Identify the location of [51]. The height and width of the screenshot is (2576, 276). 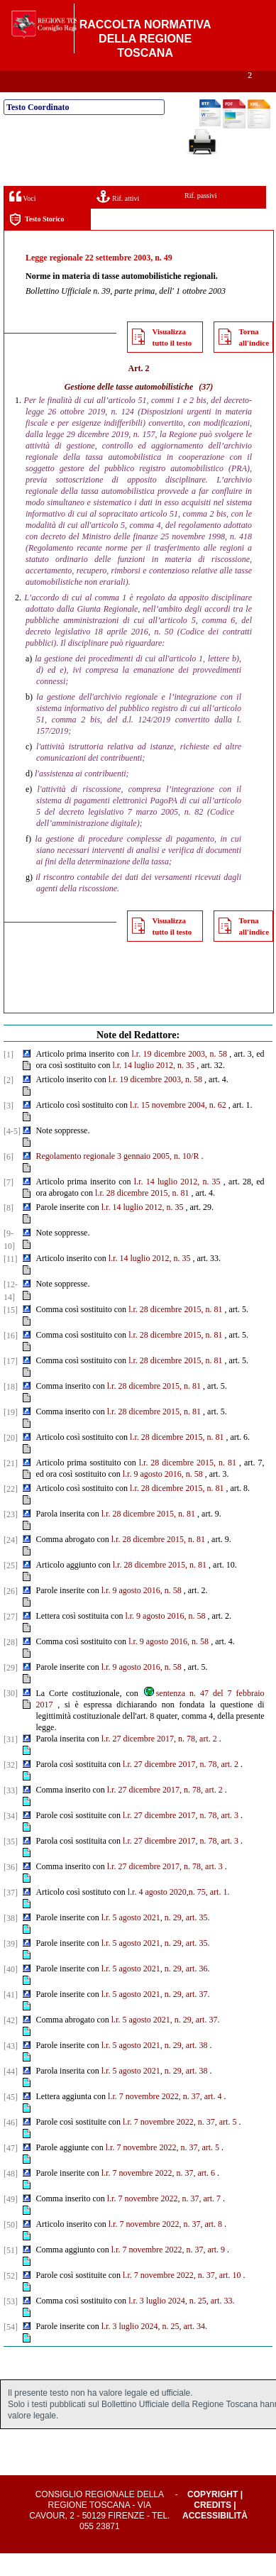
(11, 2273).